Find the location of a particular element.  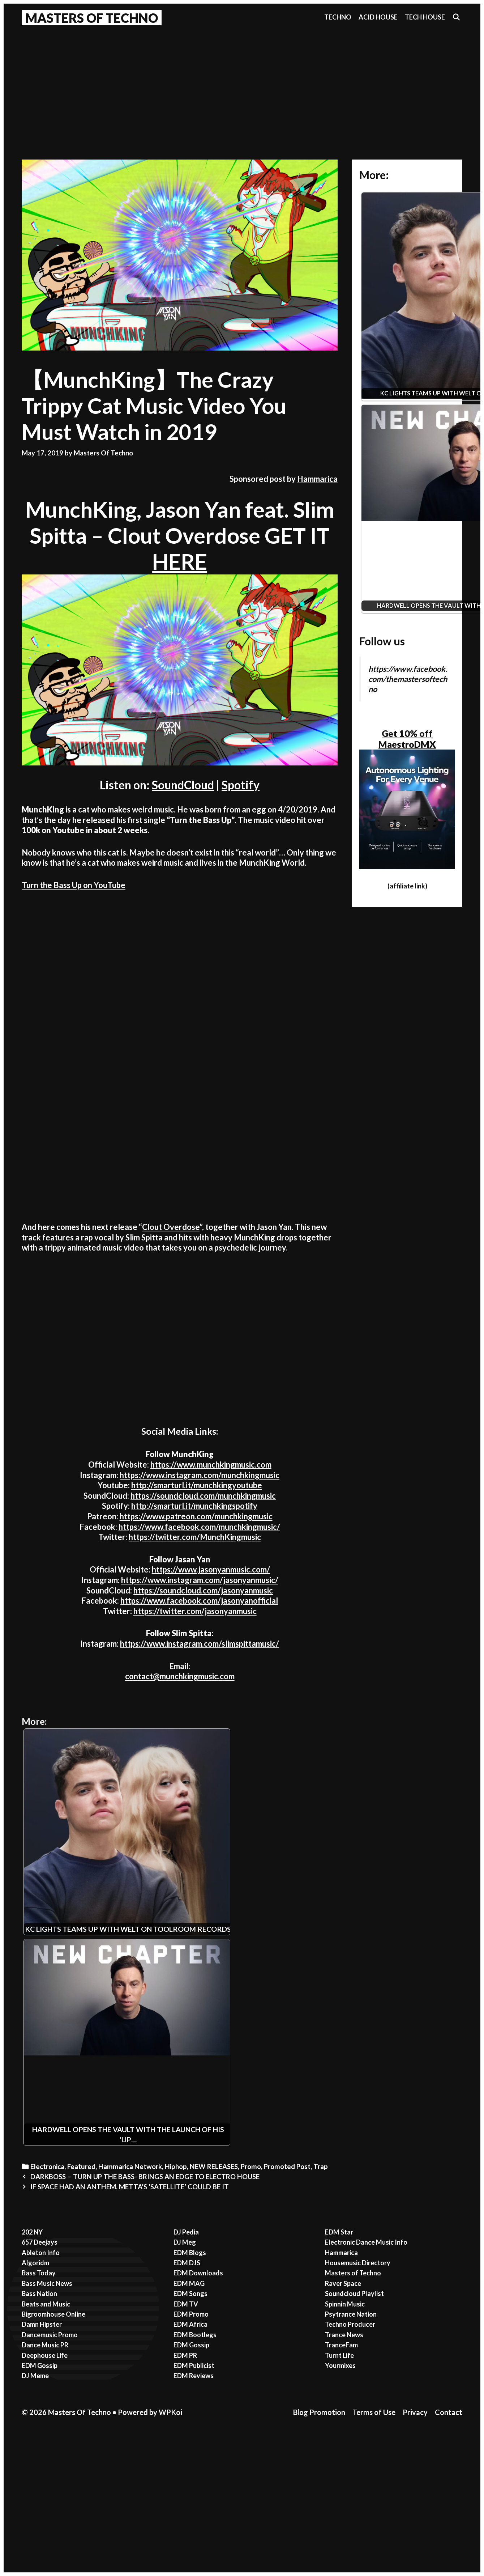

Yourmixes is located at coordinates (340, 2365).